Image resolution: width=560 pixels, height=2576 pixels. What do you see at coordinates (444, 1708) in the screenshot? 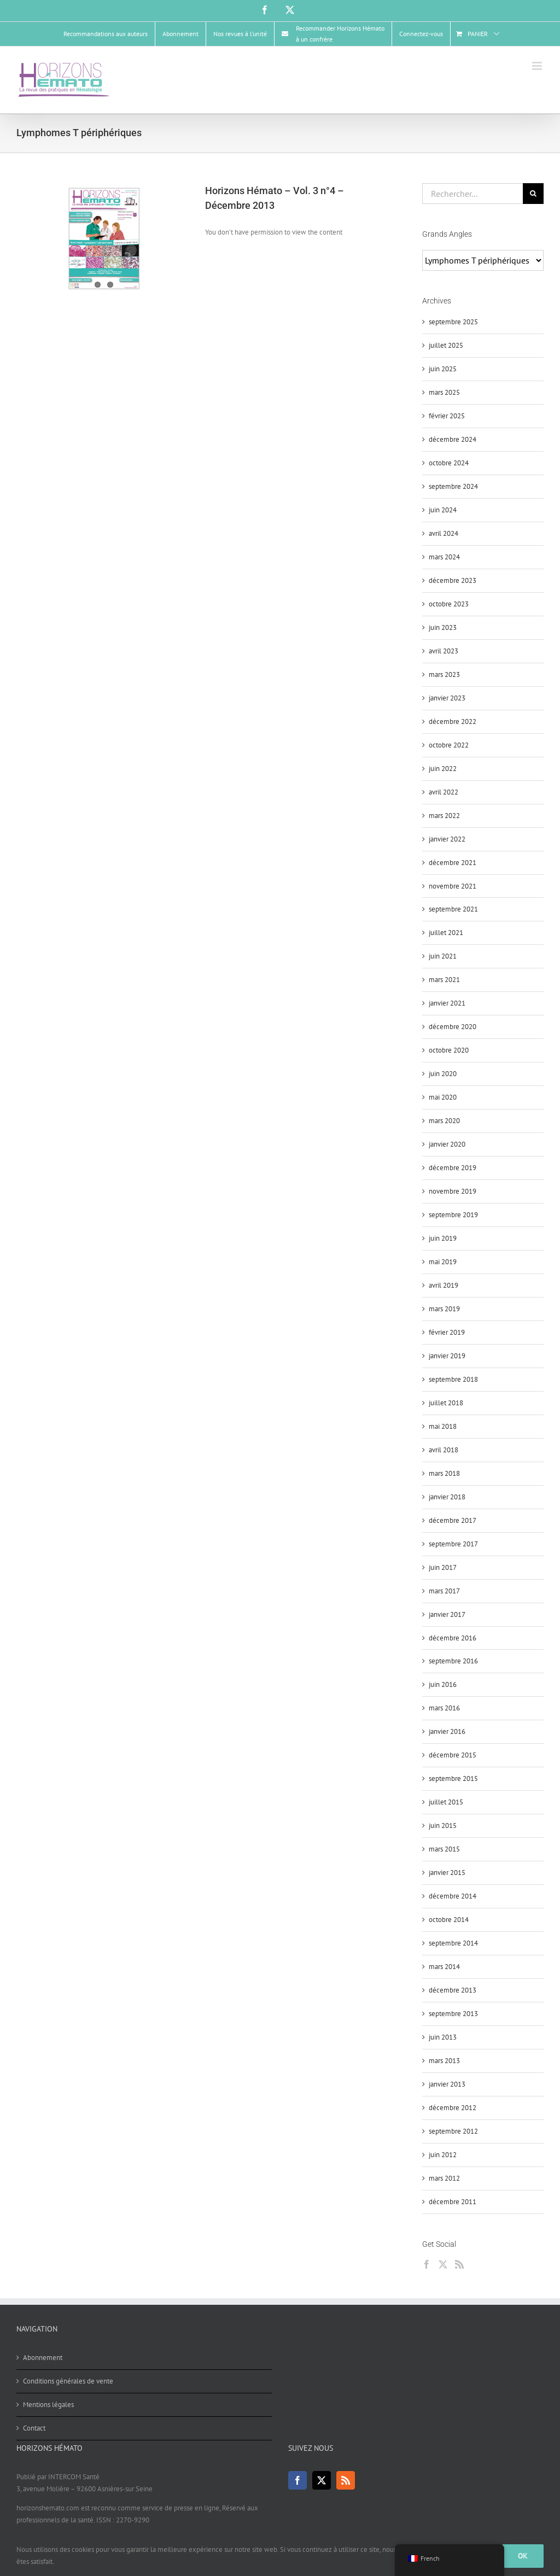
I see `mars 2016` at bounding box center [444, 1708].